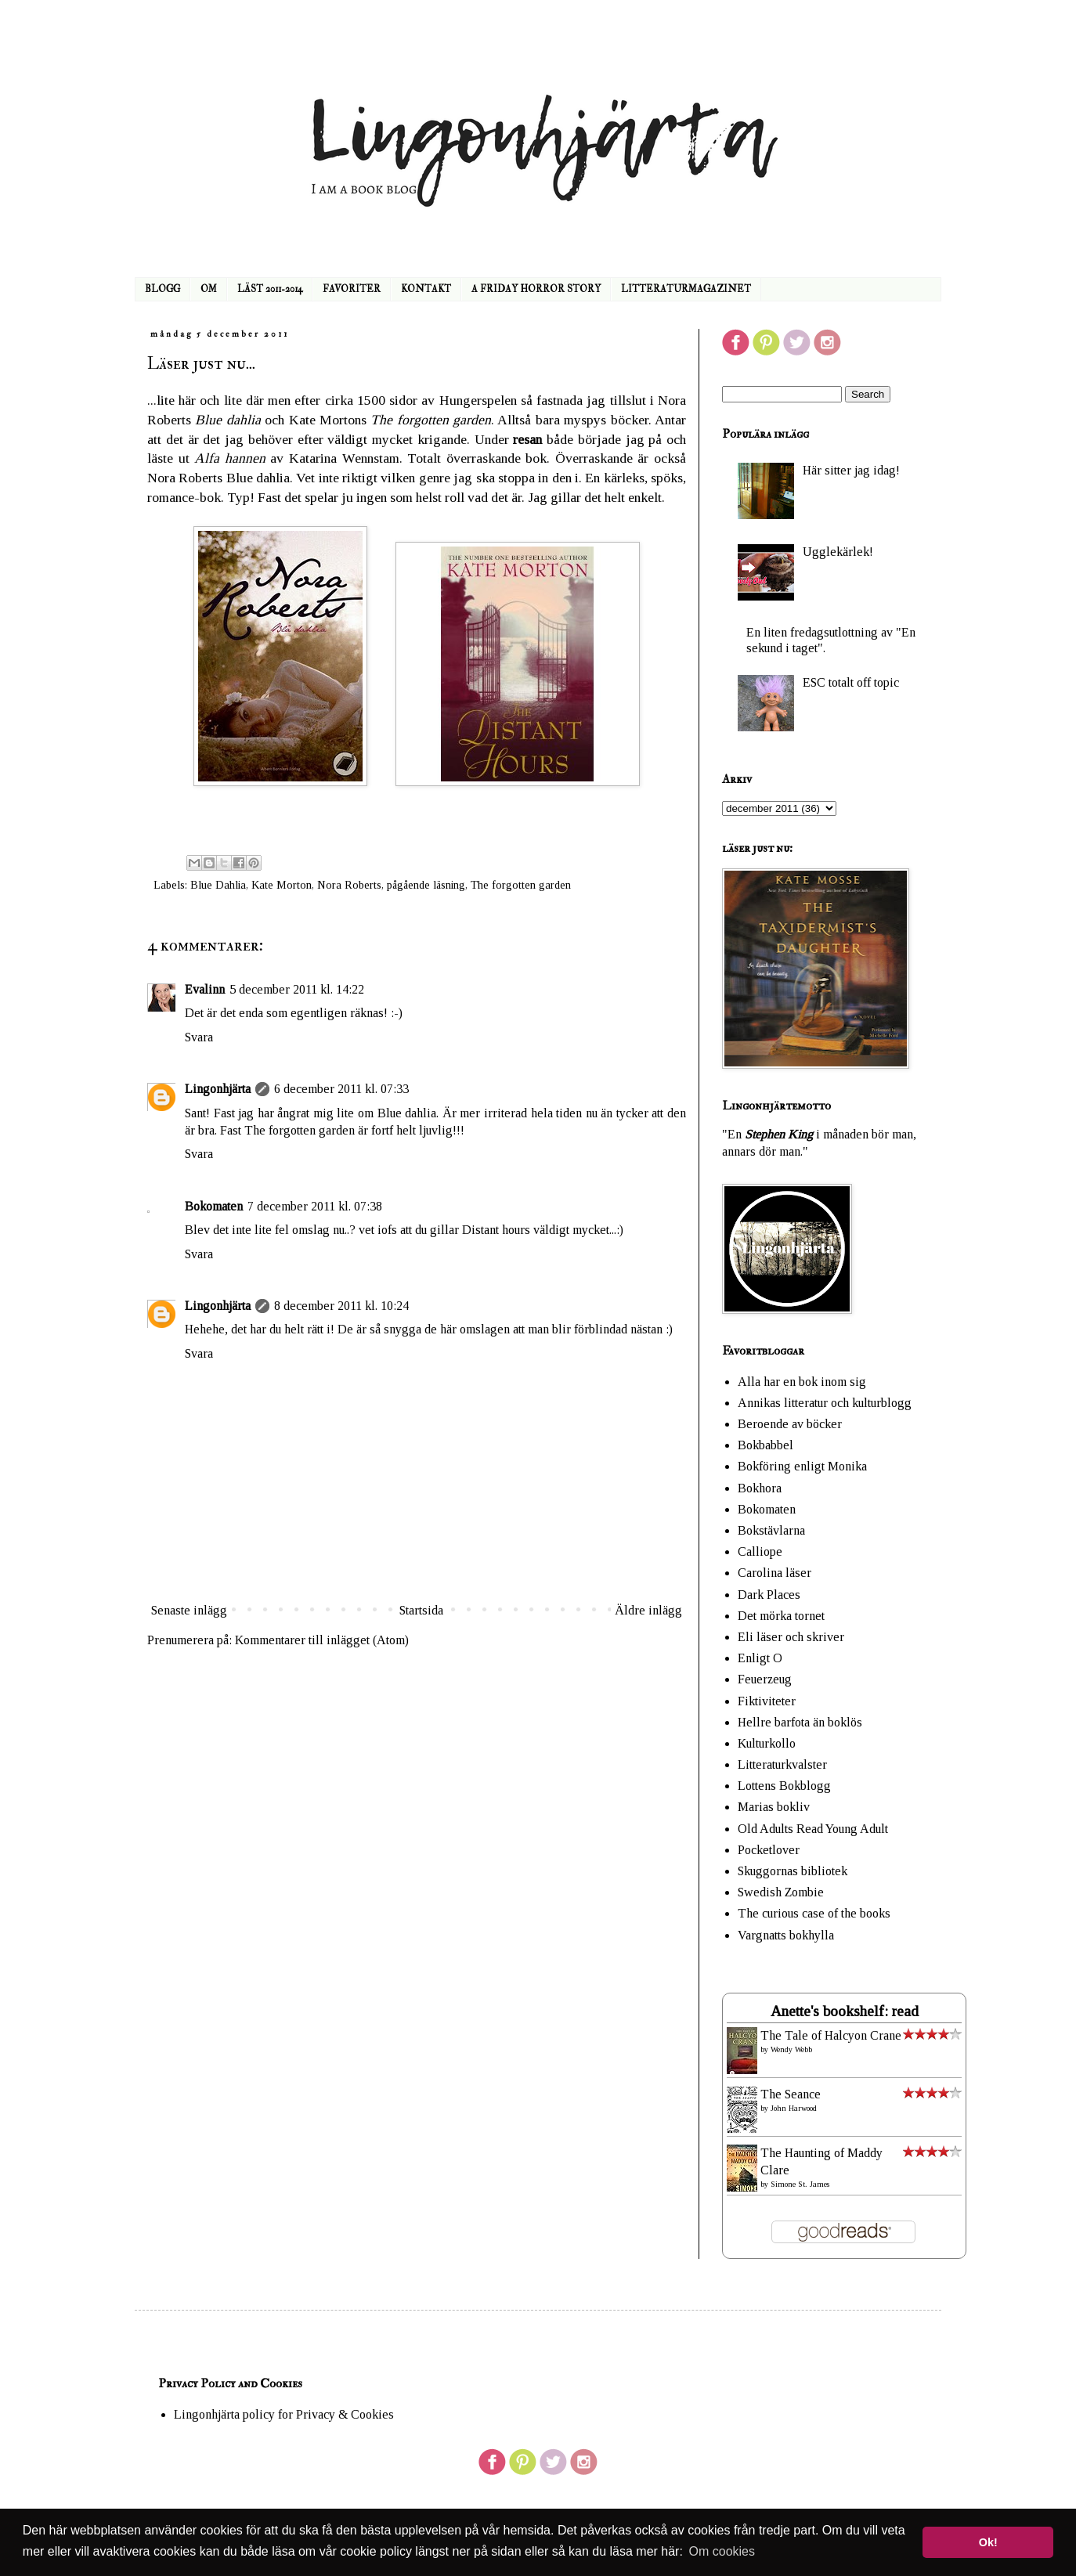 The width and height of the screenshot is (1076, 2576). Describe the element at coordinates (352, 289) in the screenshot. I see `FAVORITER` at that location.